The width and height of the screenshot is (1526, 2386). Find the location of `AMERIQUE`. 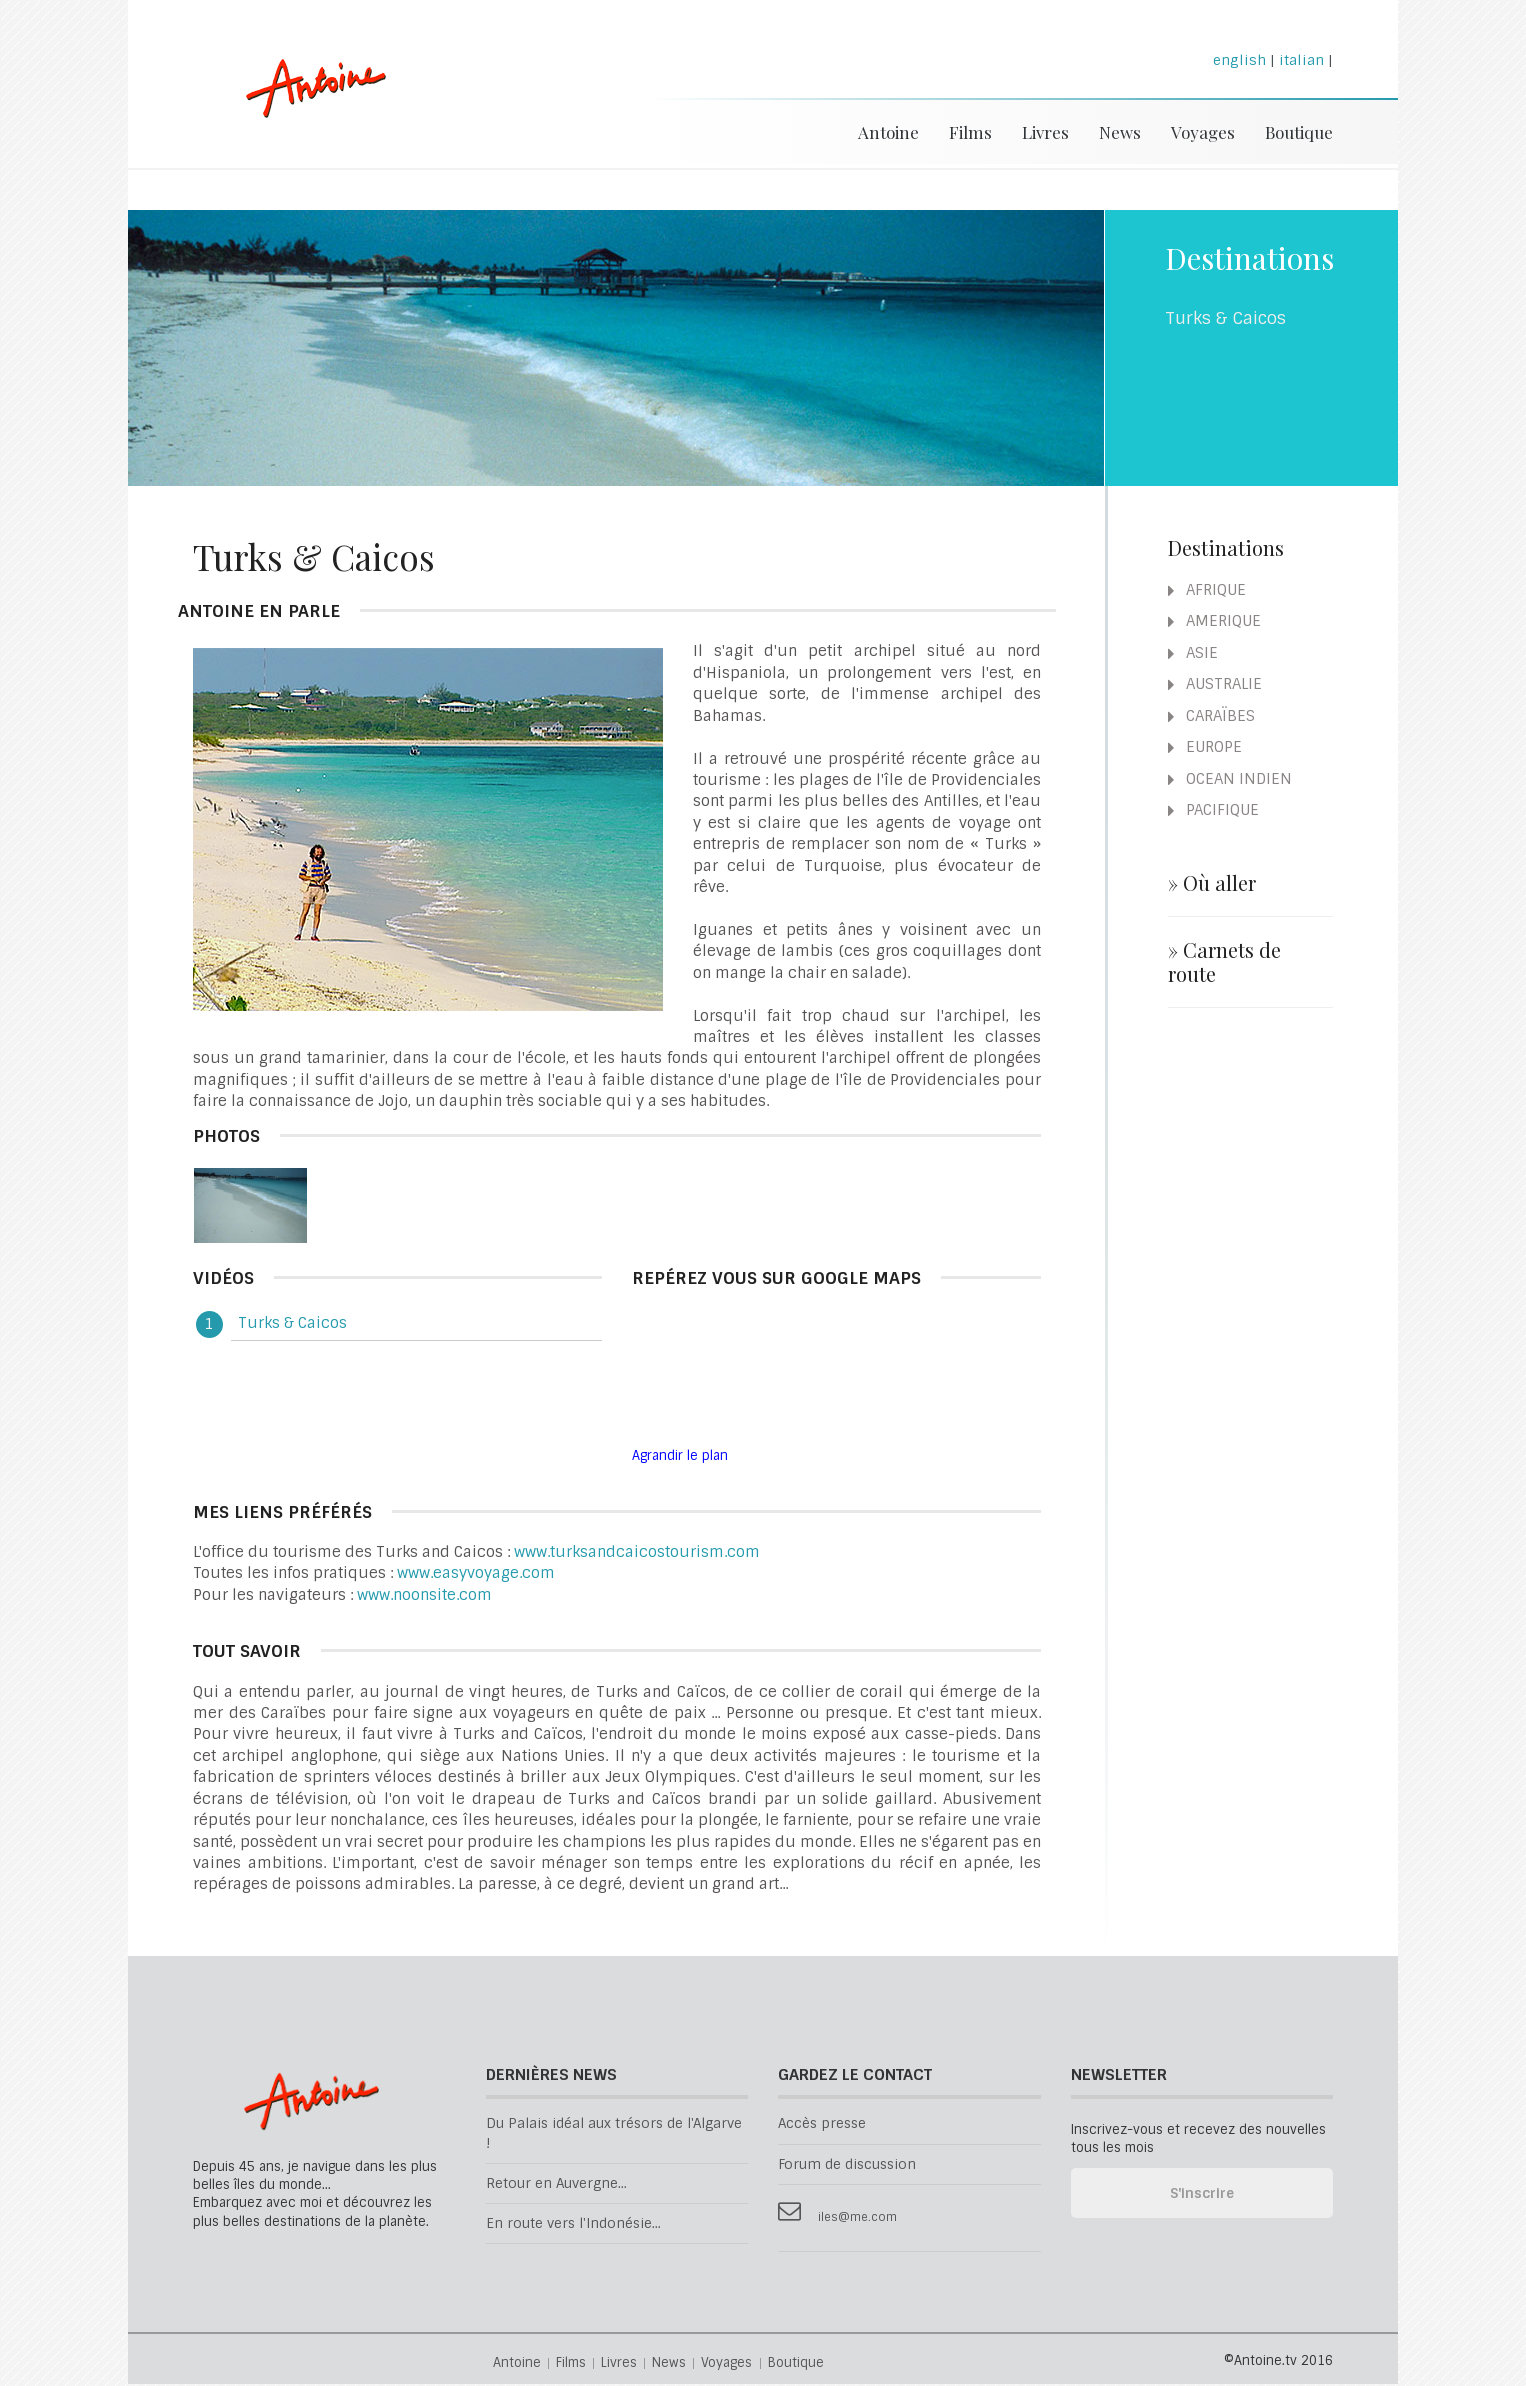

AMERIQUE is located at coordinates (1214, 623).